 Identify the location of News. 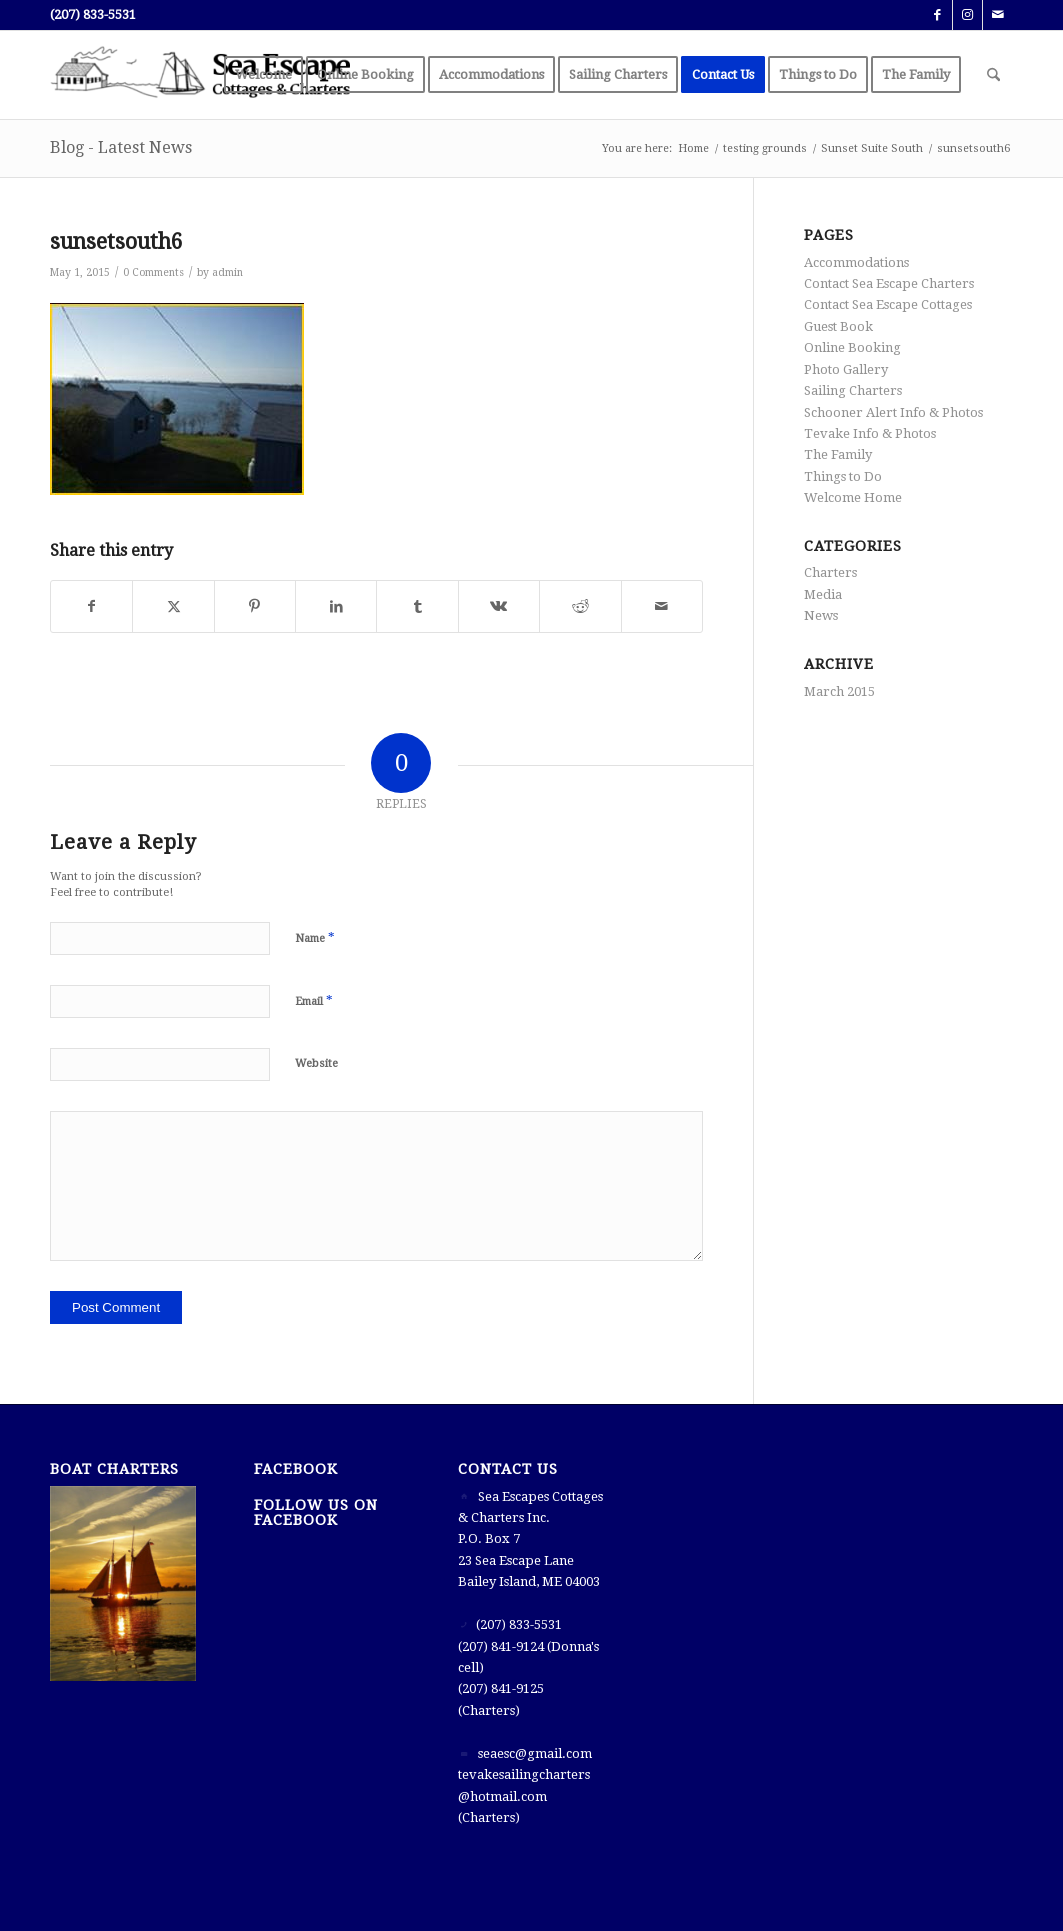
(821, 615).